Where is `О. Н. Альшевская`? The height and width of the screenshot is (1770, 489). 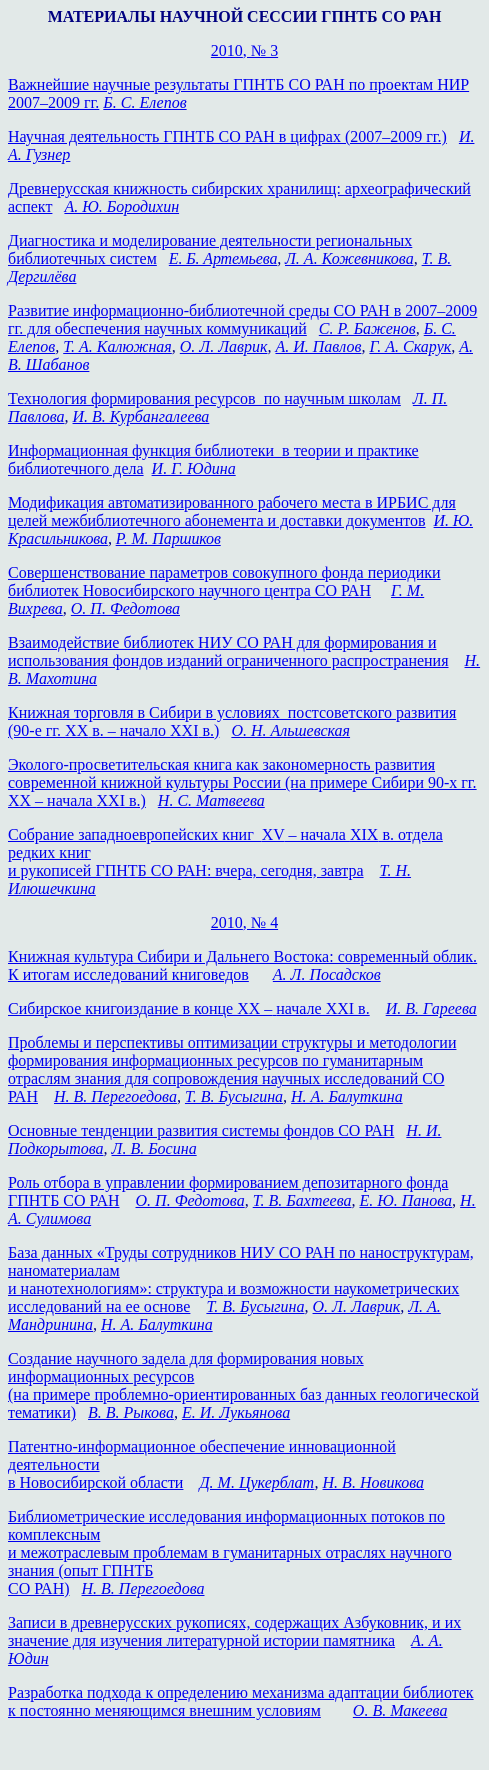 О. Н. Альшевская is located at coordinates (290, 730).